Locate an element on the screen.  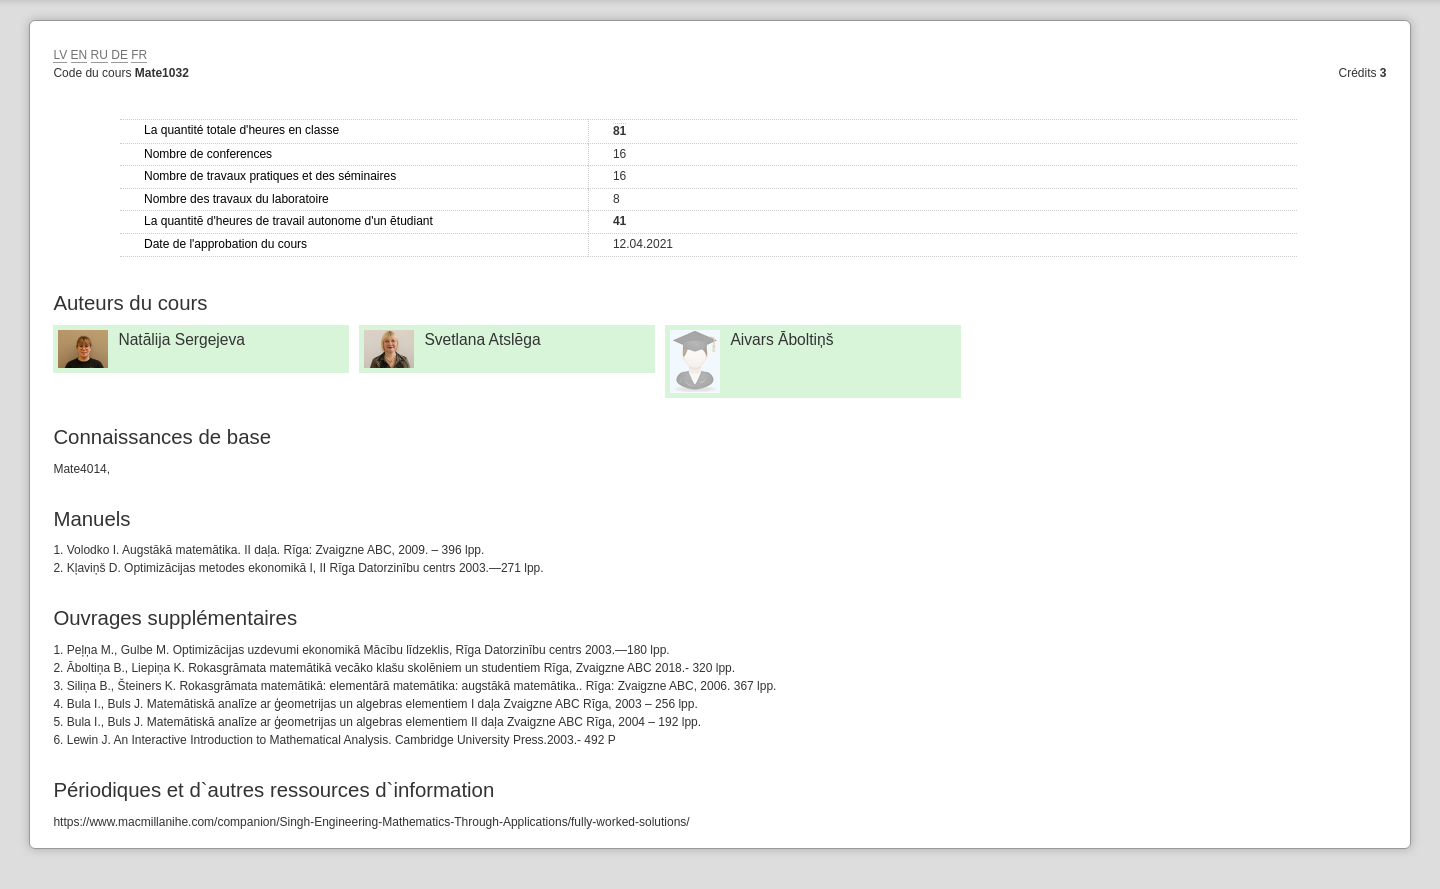
FR is located at coordinates (139, 55).